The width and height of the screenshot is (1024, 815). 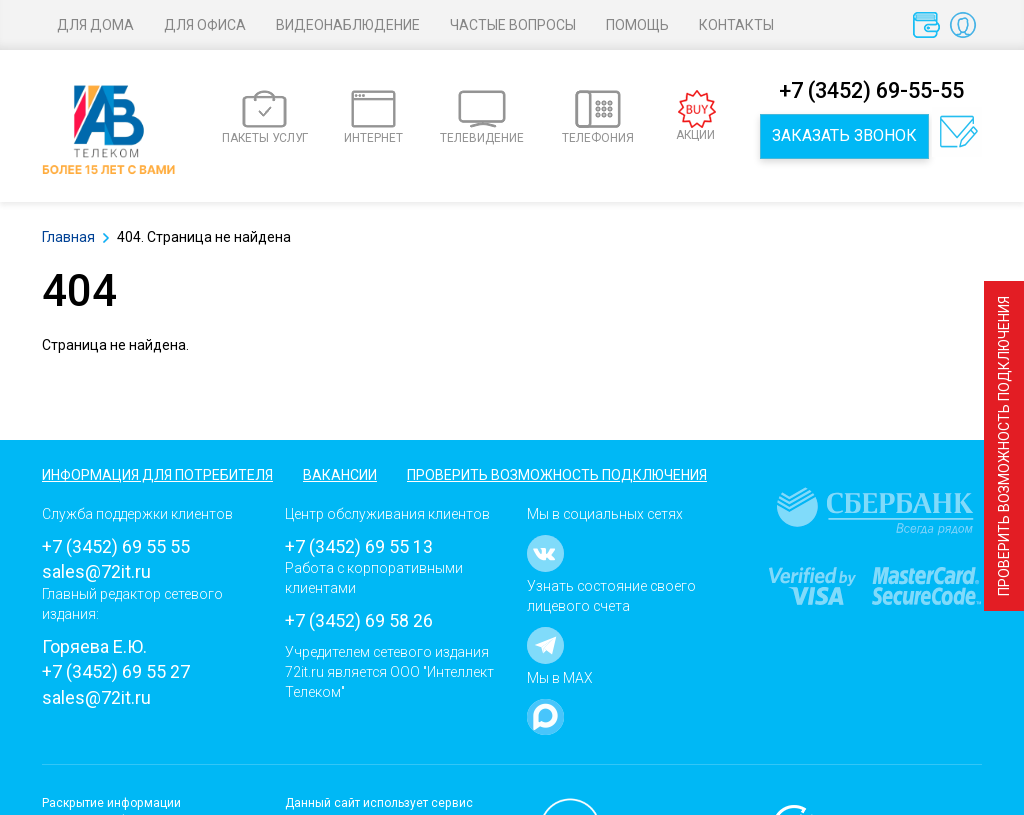 I want to click on Частые вопросы, so click(x=513, y=25).